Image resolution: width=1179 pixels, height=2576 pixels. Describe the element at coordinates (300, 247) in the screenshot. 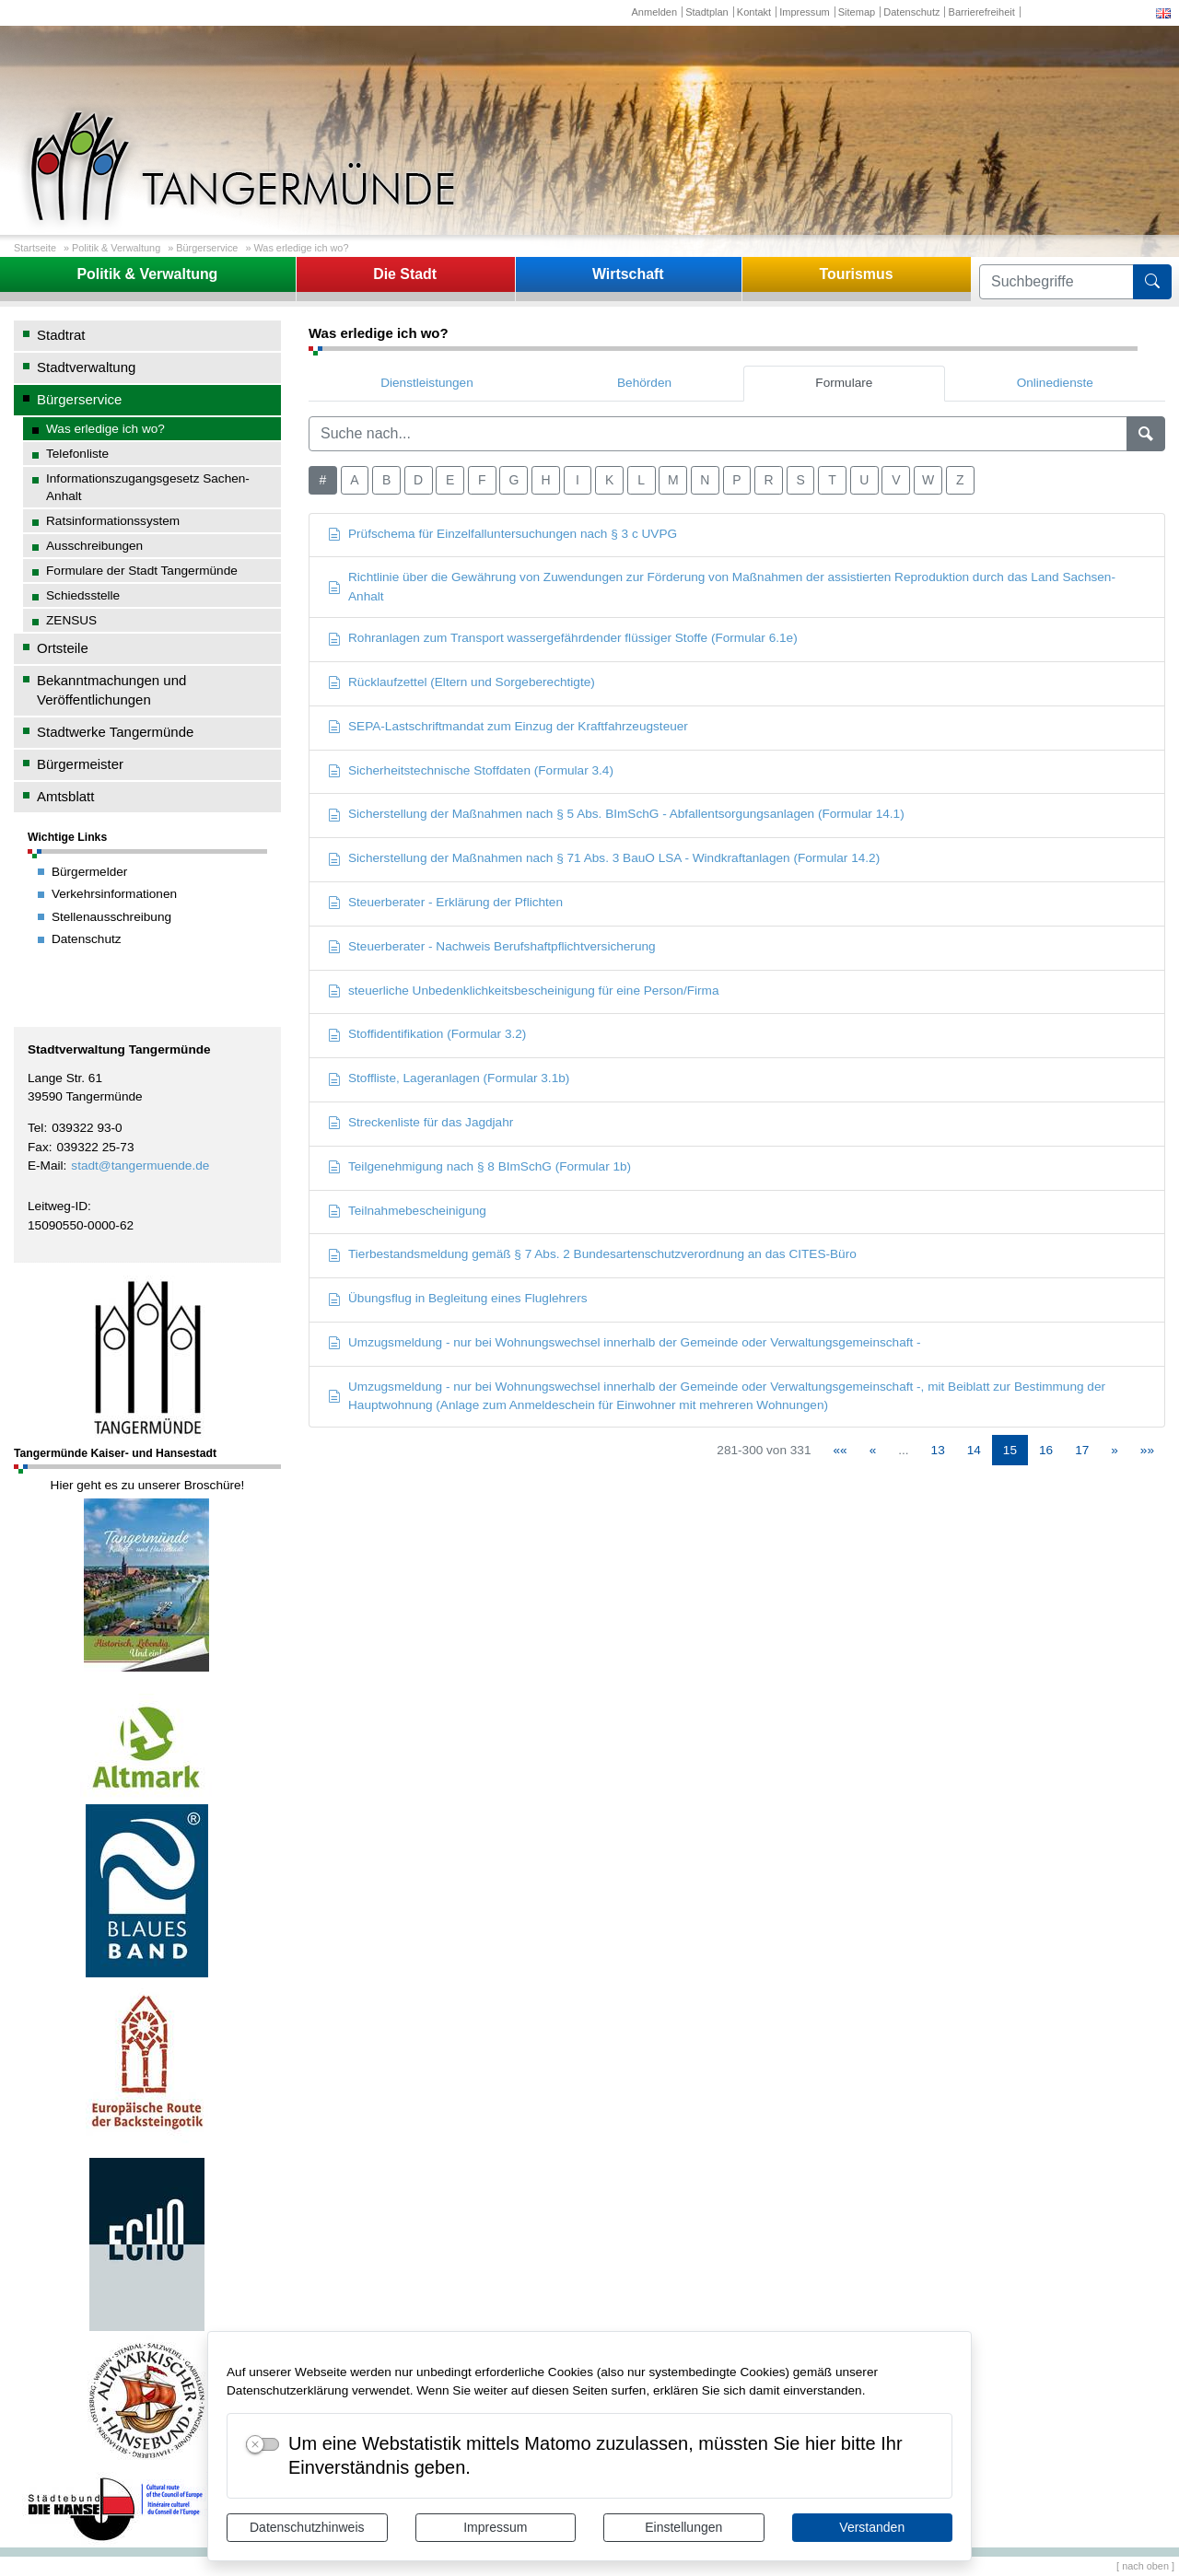

I see `Was erledige ich wo?` at that location.